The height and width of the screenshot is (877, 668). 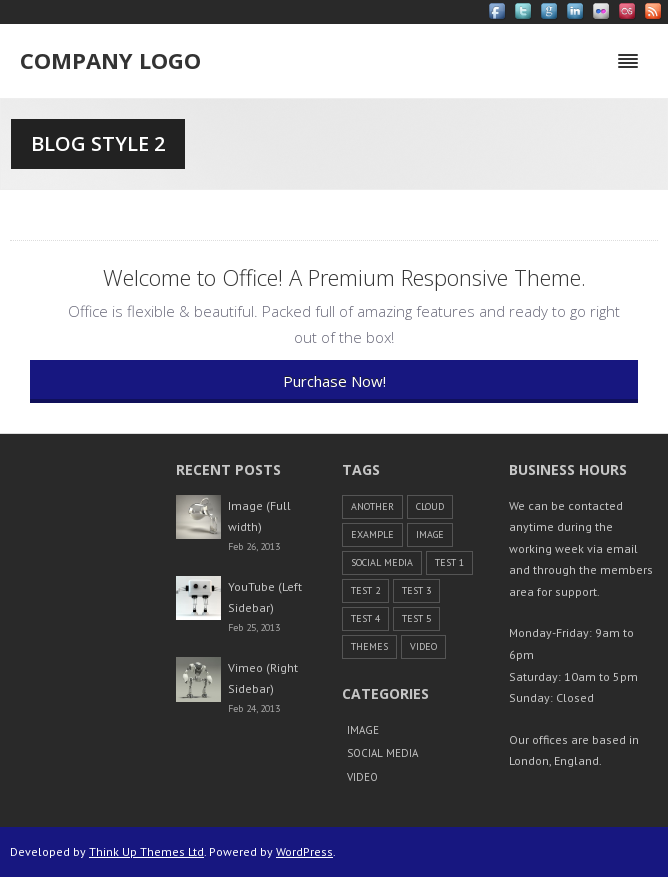 What do you see at coordinates (449, 562) in the screenshot?
I see `Test 1` at bounding box center [449, 562].